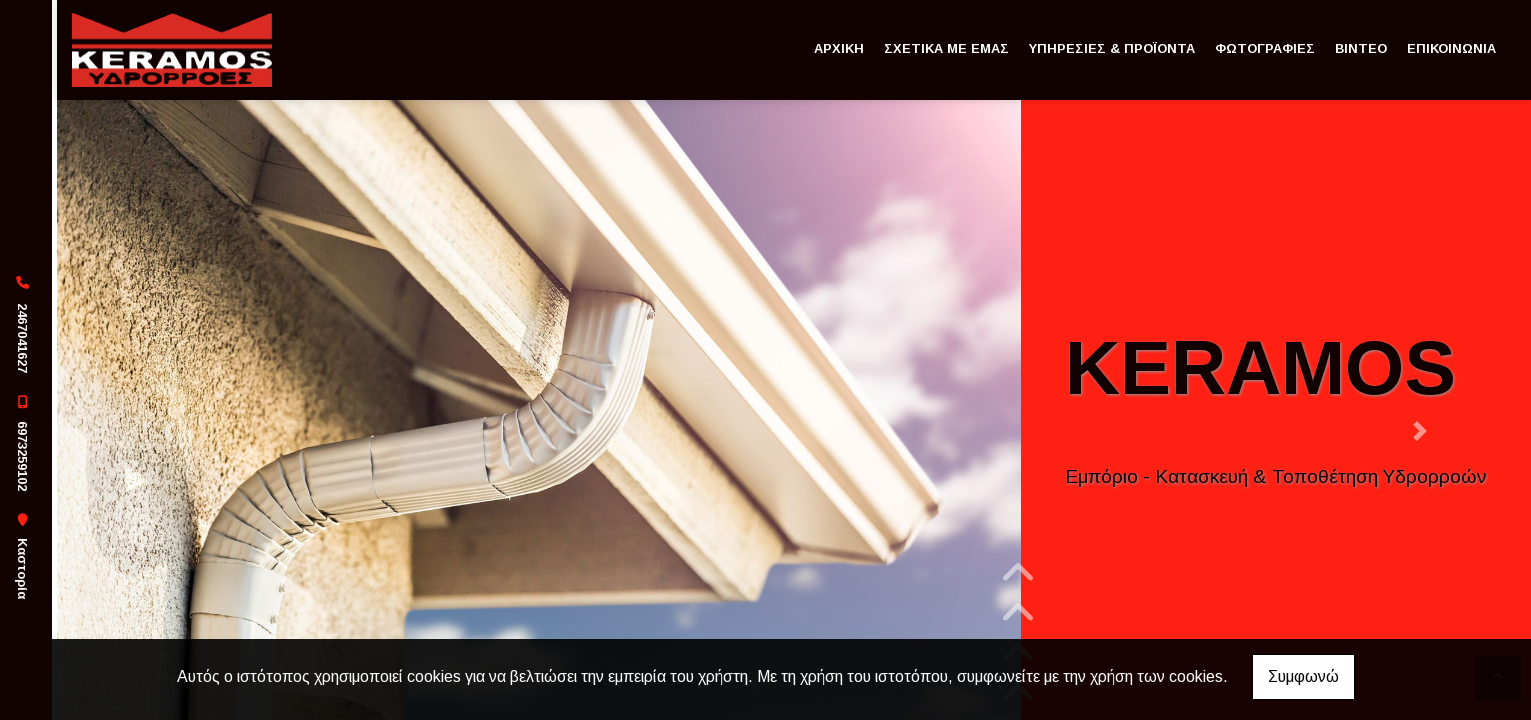 The height and width of the screenshot is (720, 1531). Describe the element at coordinates (1112, 48) in the screenshot. I see `ΥΠΗΡΕΣΙΕΣ & ΠΡΟΪΟΝΤΑ` at that location.